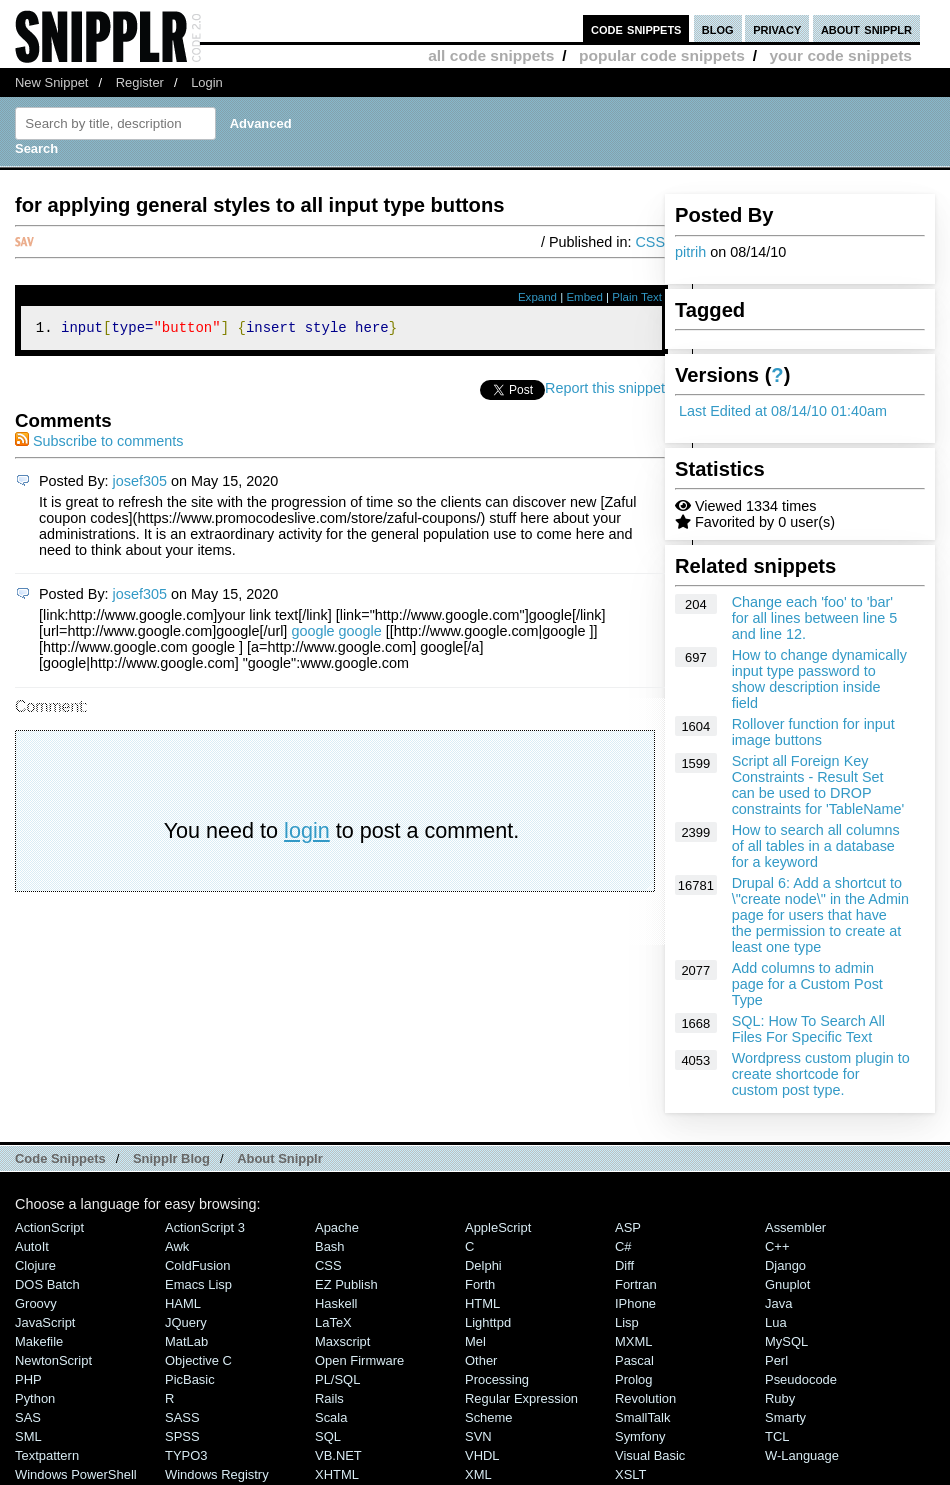 The image size is (950, 1485). I want to click on MatLab, so click(186, 1341).